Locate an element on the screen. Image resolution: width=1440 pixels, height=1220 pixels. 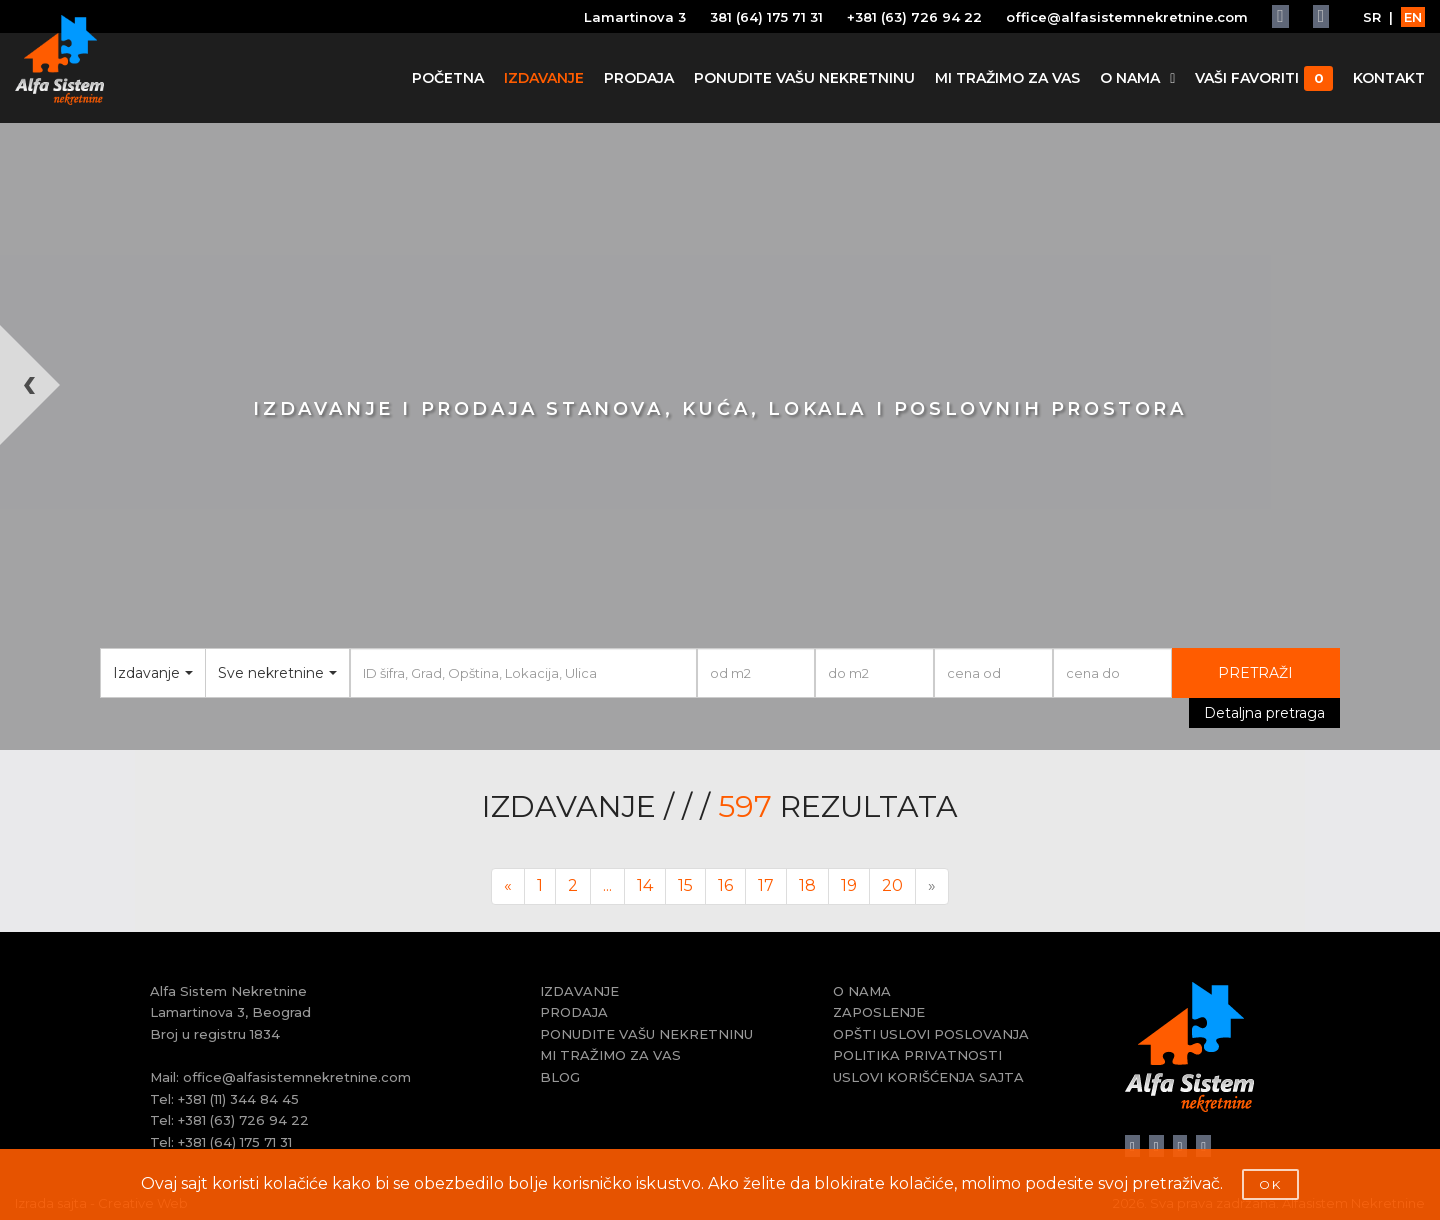
office@alfasistemnekretnine.com is located at coordinates (1127, 17).